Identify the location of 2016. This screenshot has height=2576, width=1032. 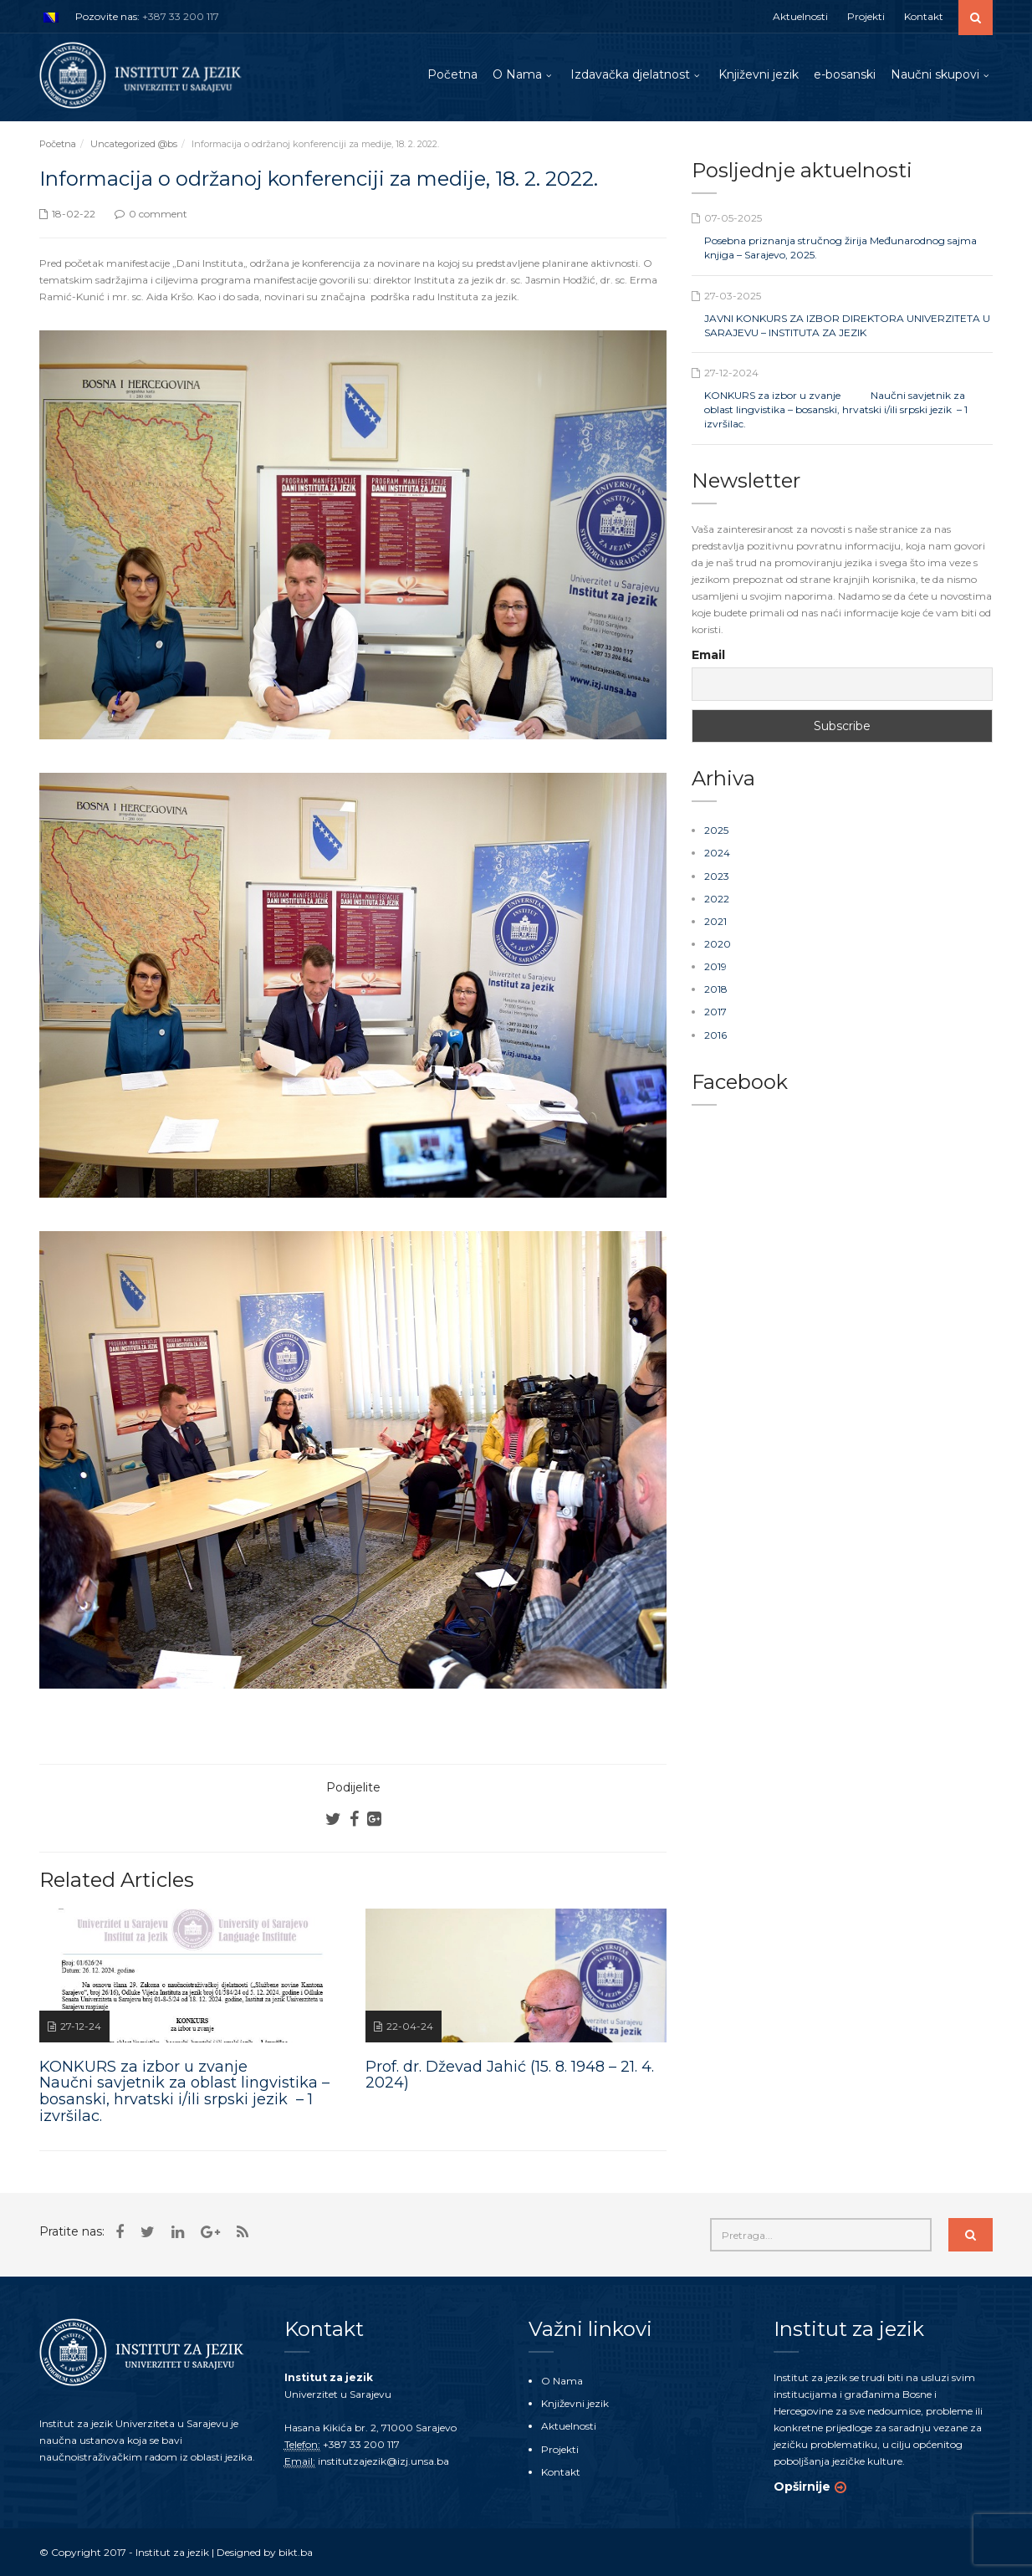
(715, 1035).